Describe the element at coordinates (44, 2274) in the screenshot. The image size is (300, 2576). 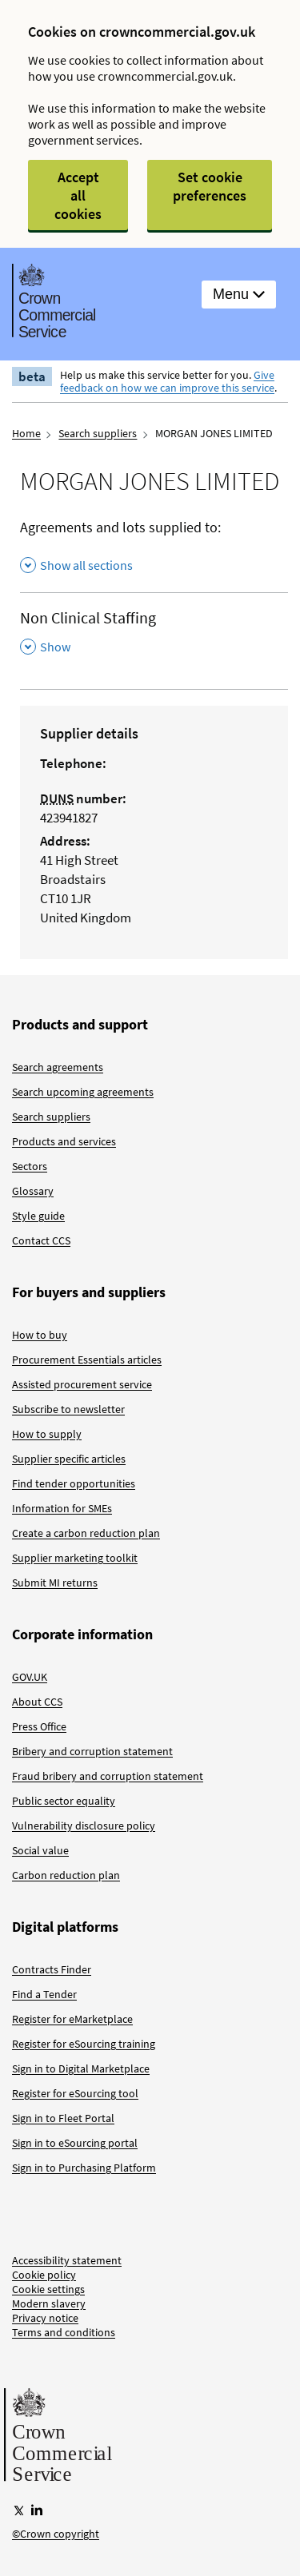
I see `Cookie policy` at that location.